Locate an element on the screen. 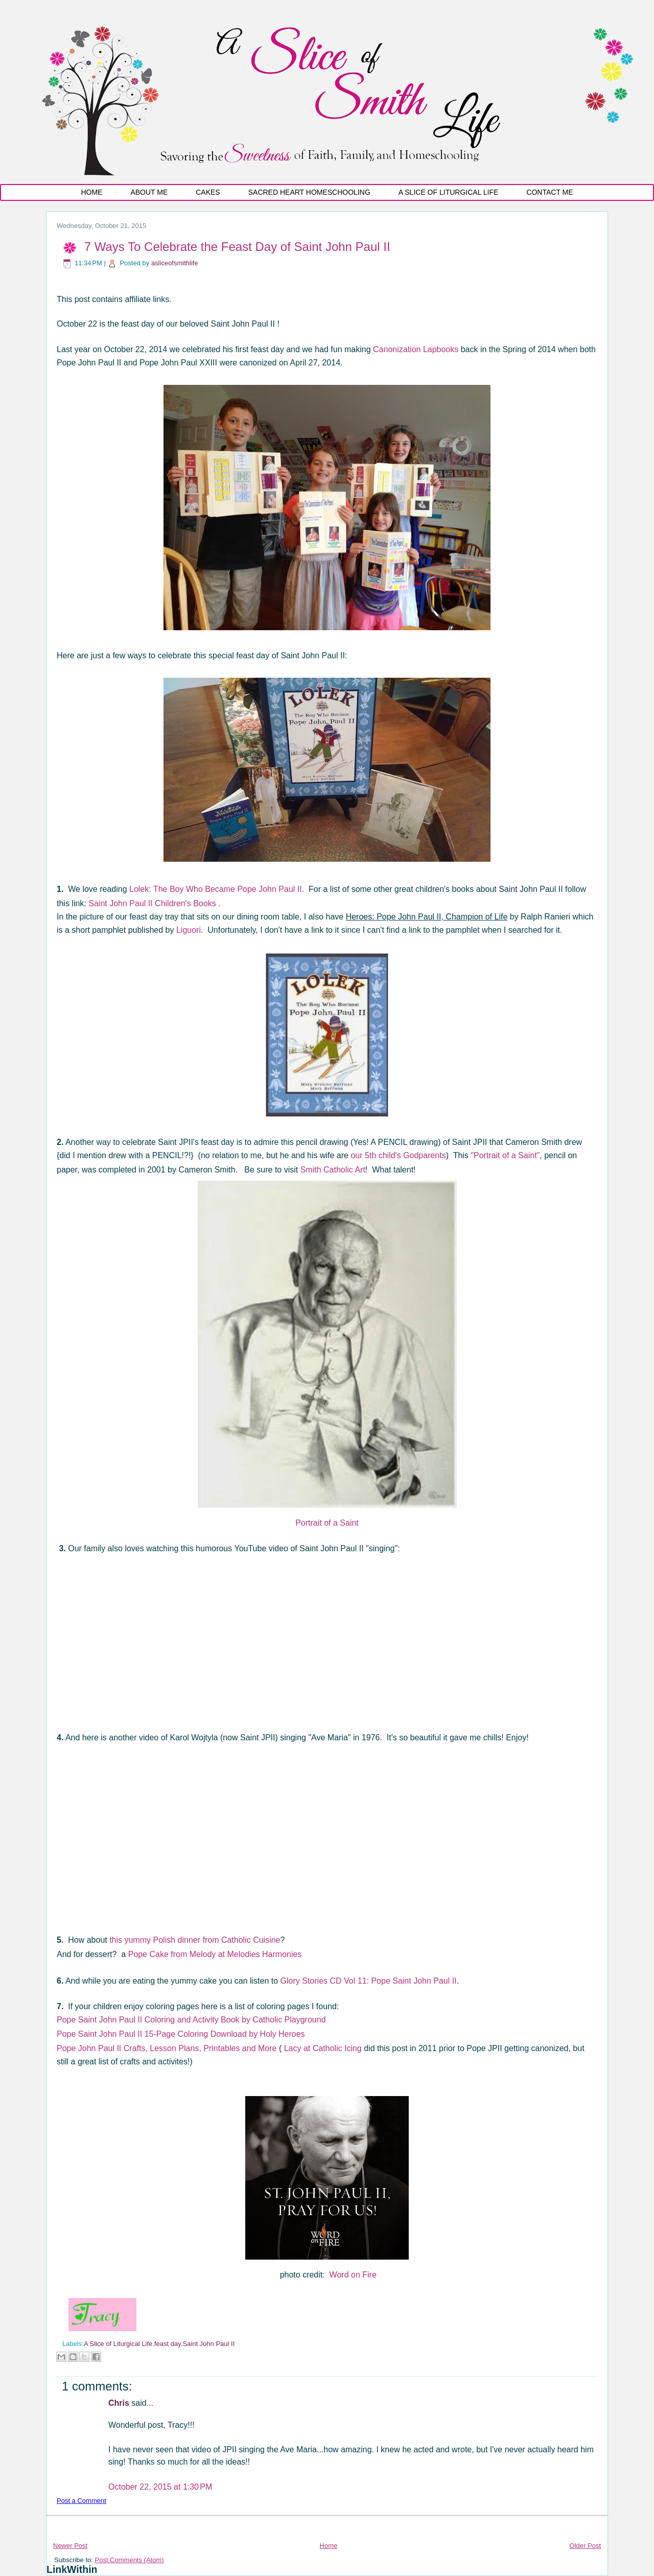 This screenshot has width=654, height=2576. Pope John Paul II Crafts, Lesson Plans, Printables and More is located at coordinates (166, 2048).